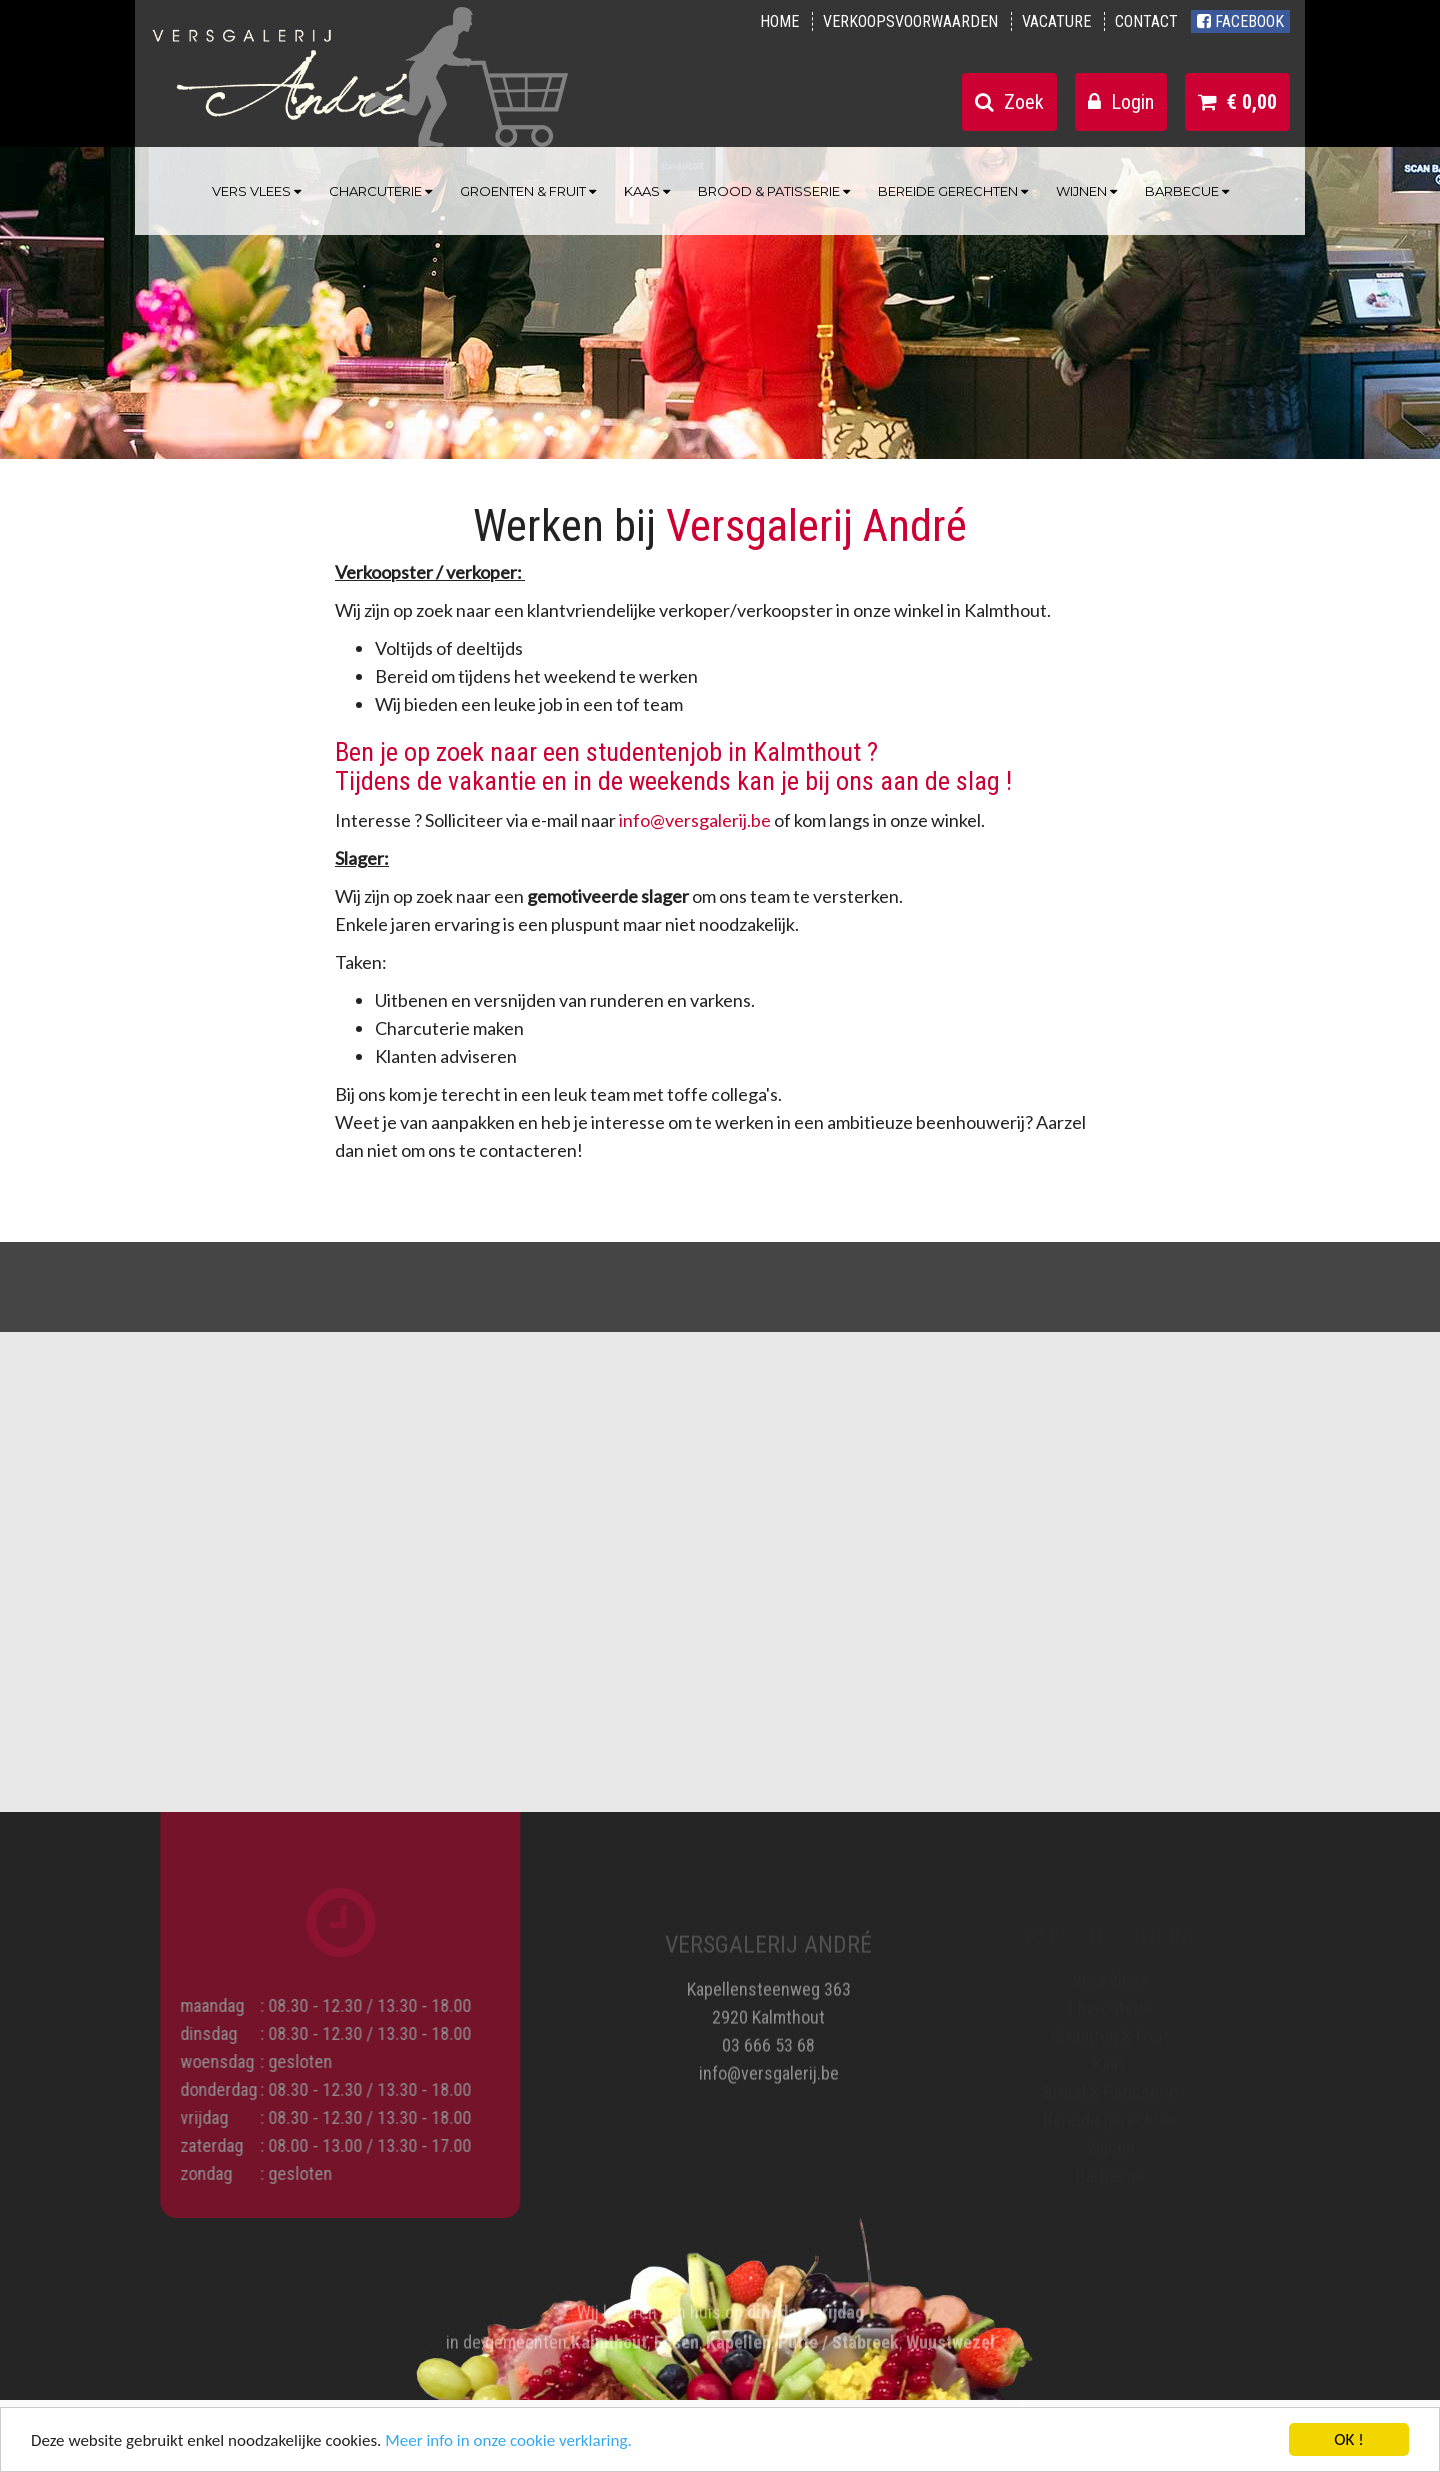 The height and width of the screenshot is (2472, 1440). I want to click on 03 666 53 68, so click(768, 2036).